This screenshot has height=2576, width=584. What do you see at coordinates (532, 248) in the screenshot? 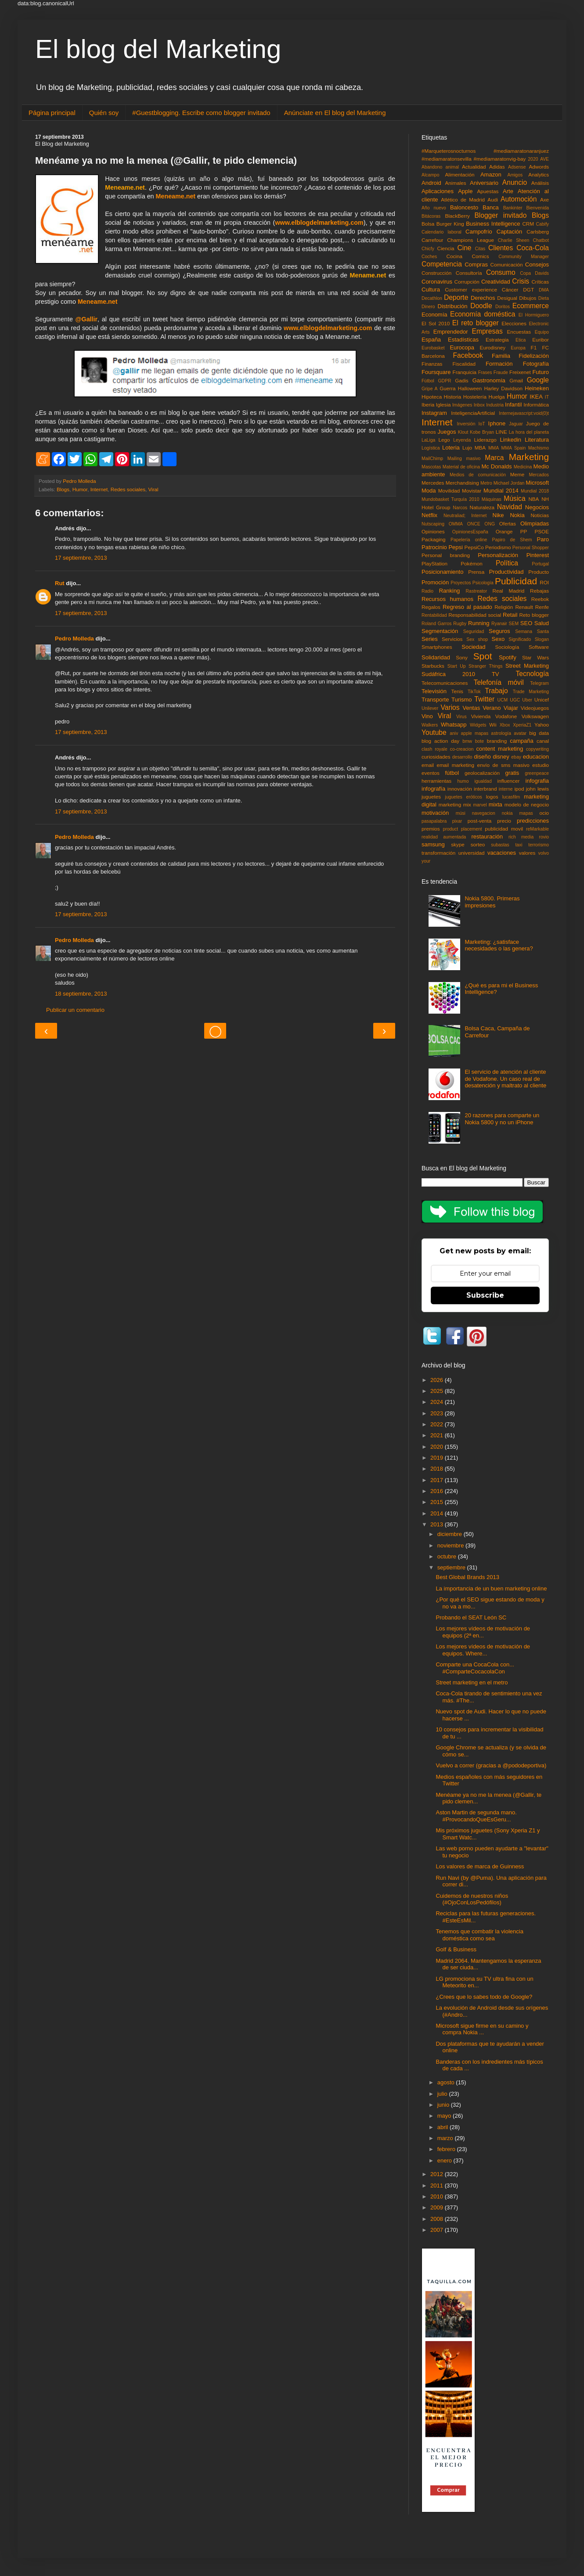
I see `Coca-Cola` at bounding box center [532, 248].